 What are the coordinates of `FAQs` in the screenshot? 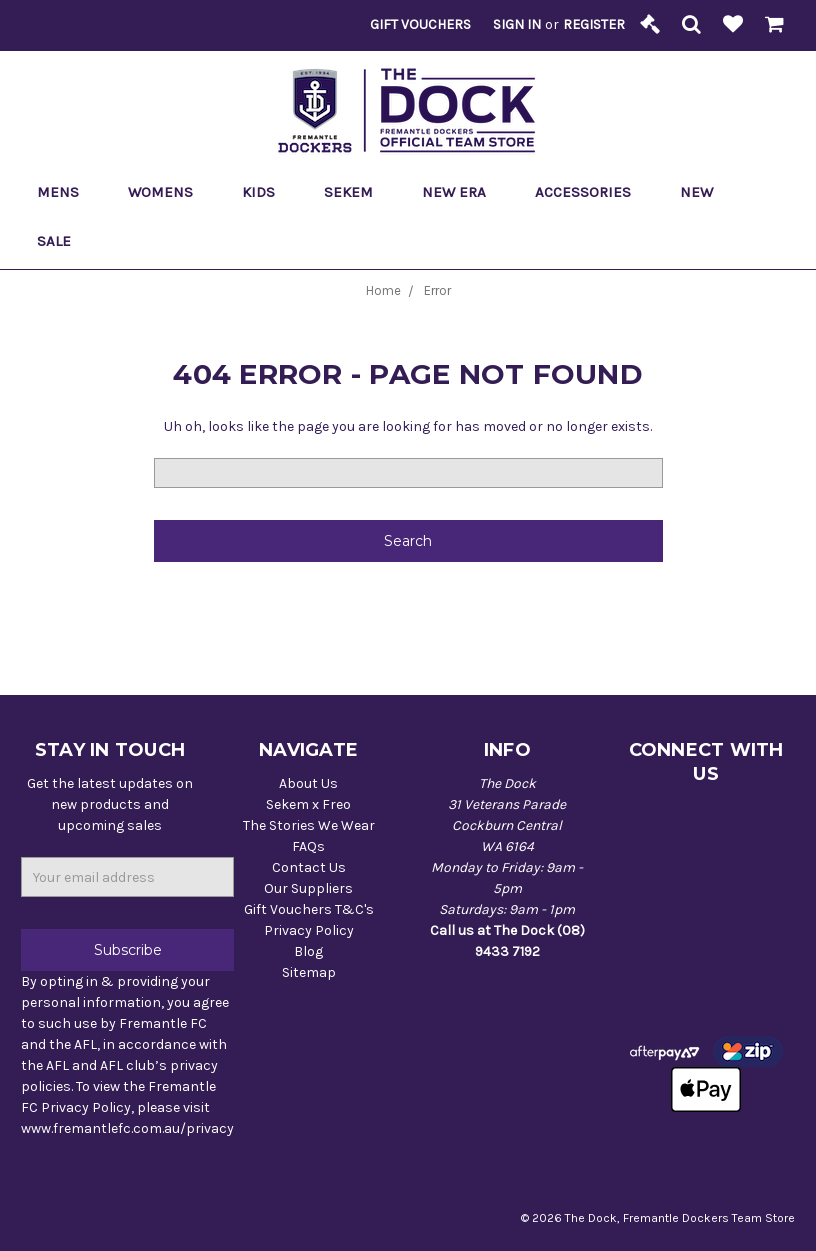 It's located at (308, 846).